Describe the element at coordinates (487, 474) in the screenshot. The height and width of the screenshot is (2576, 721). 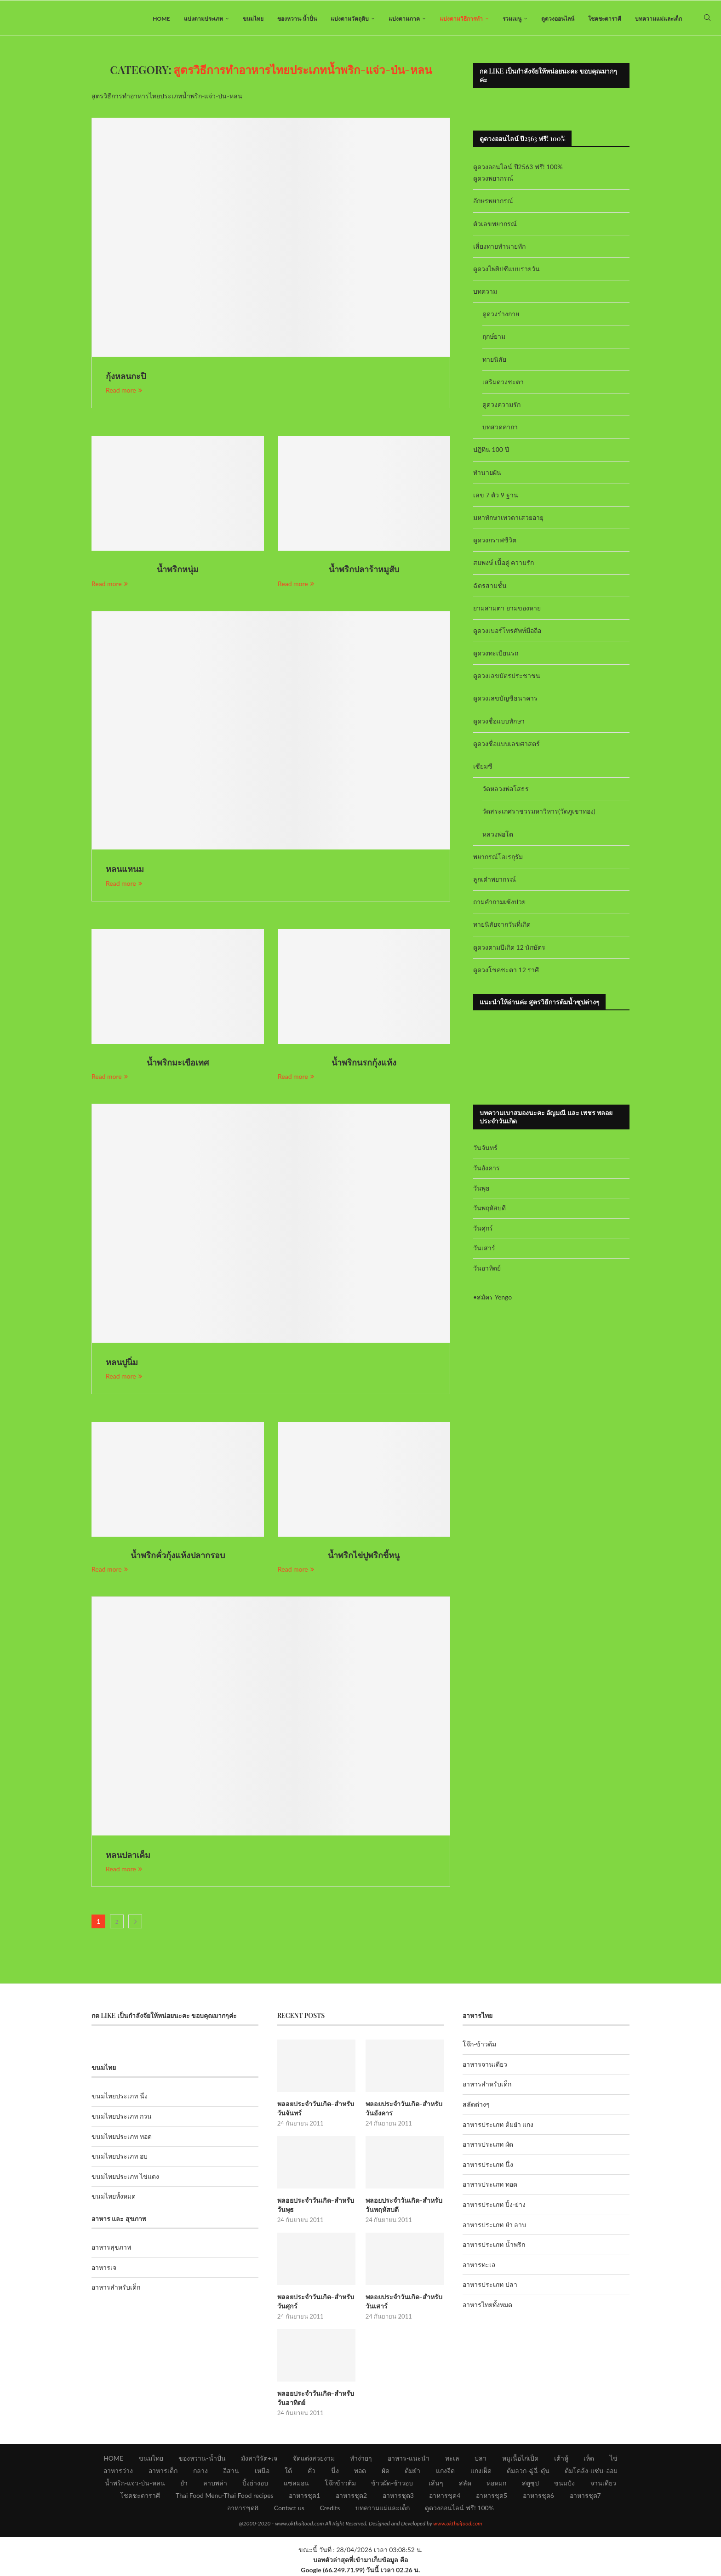
I see `ทำนายฝัน` at that location.